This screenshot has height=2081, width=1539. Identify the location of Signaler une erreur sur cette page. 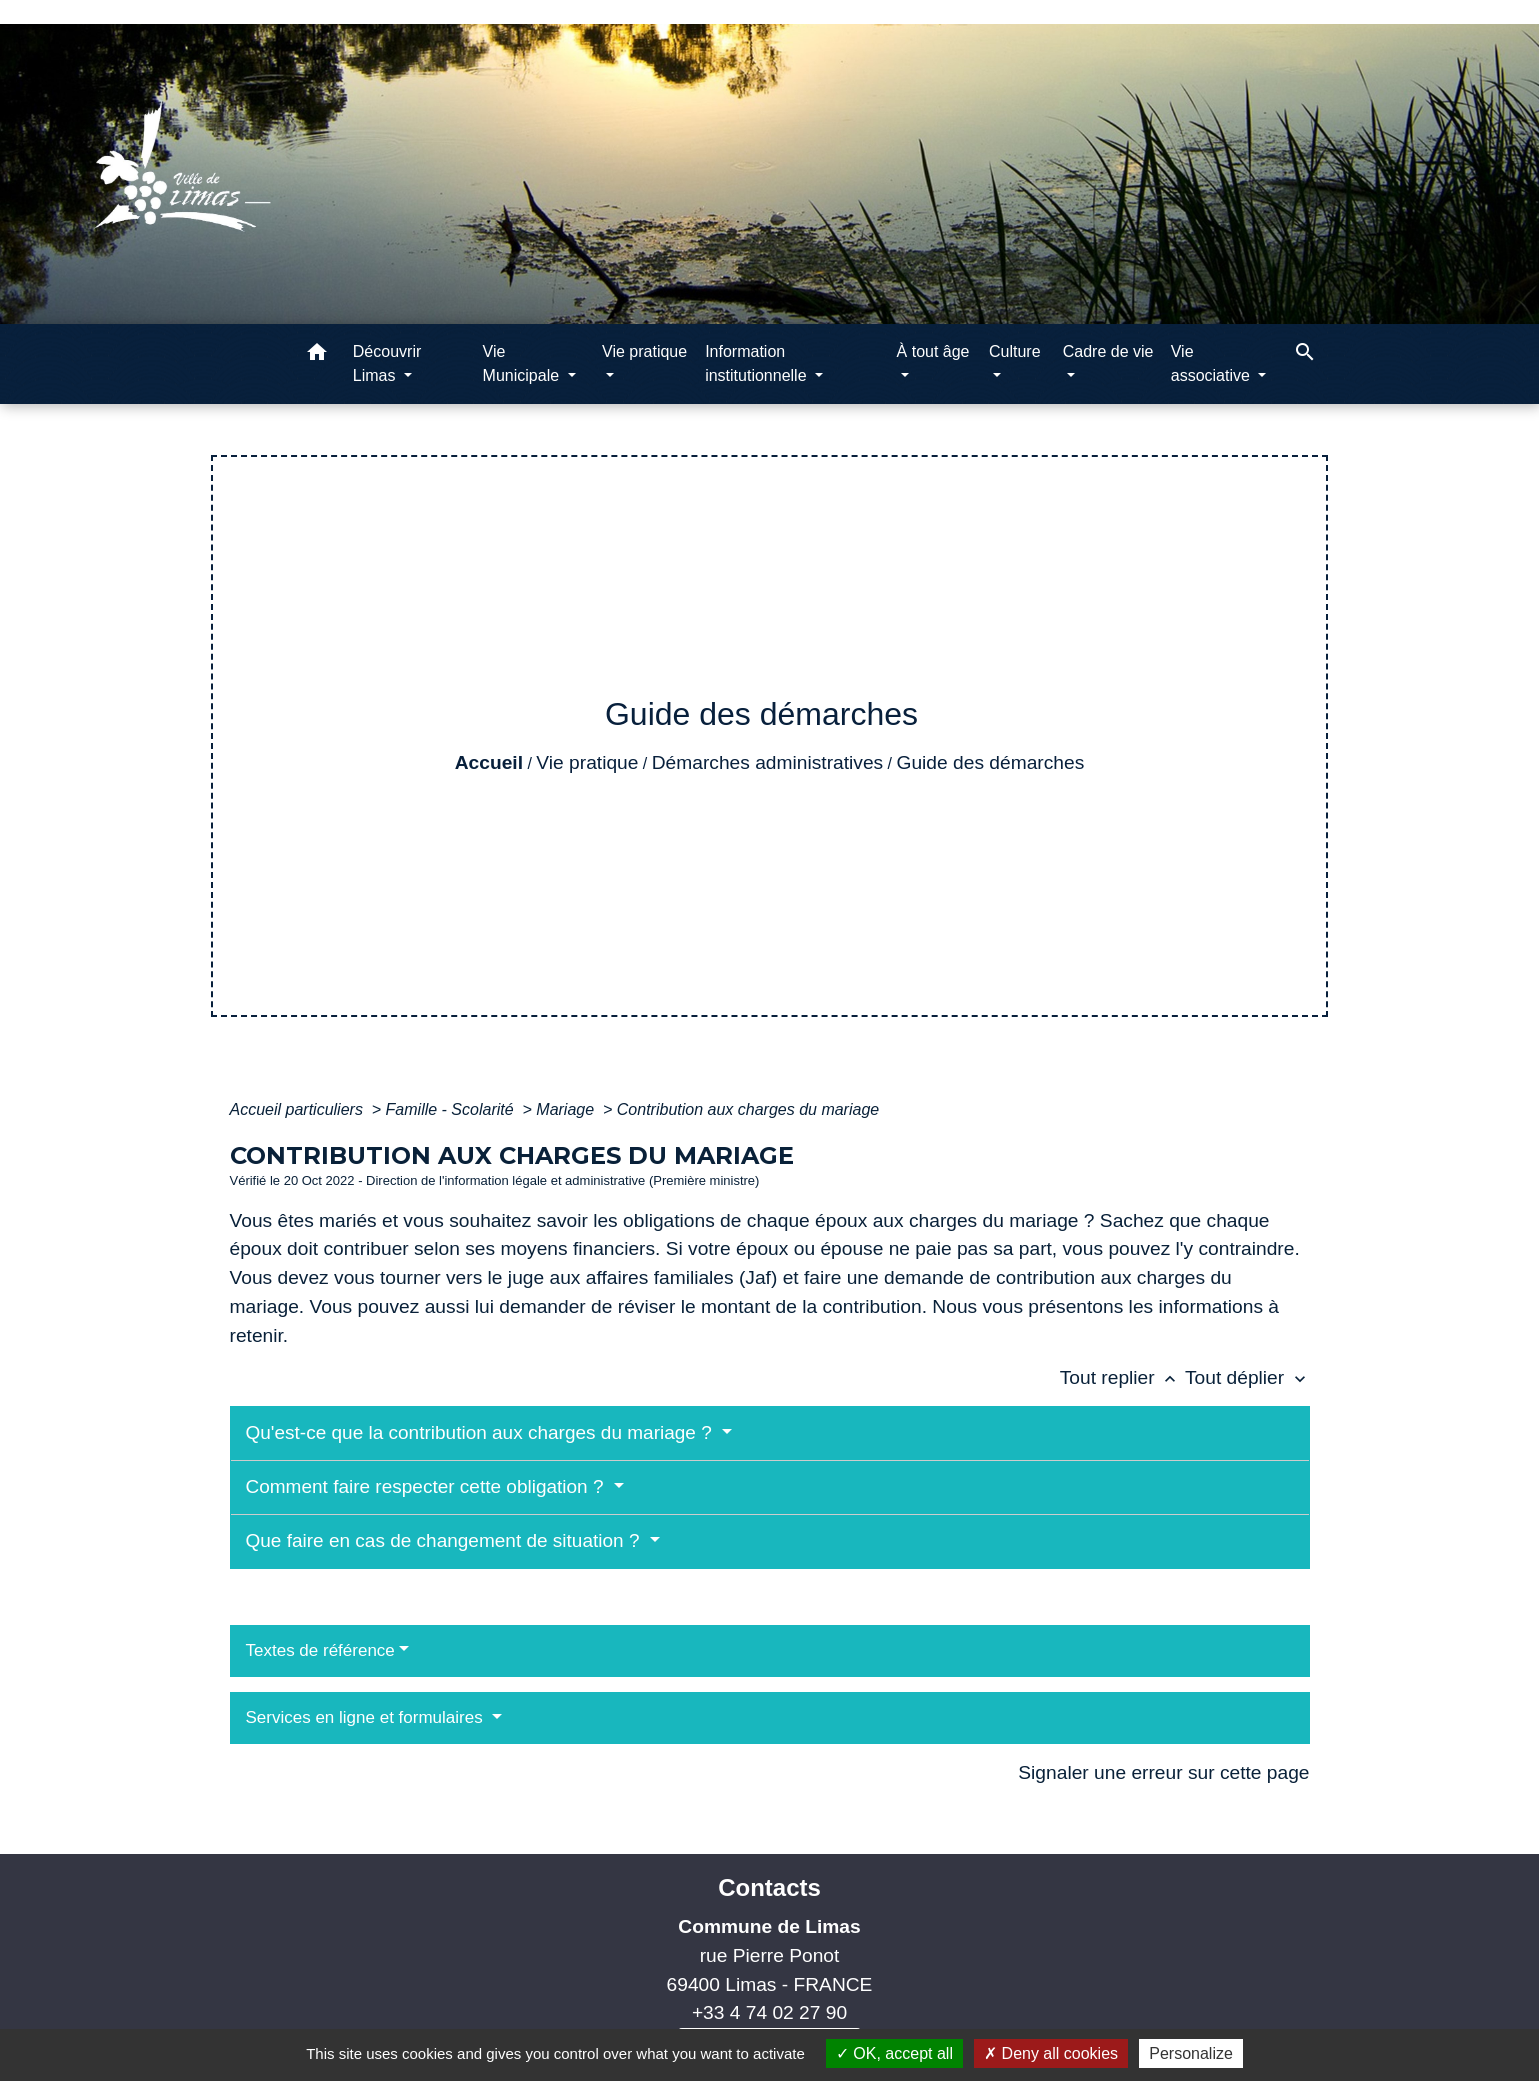
(1163, 1772).